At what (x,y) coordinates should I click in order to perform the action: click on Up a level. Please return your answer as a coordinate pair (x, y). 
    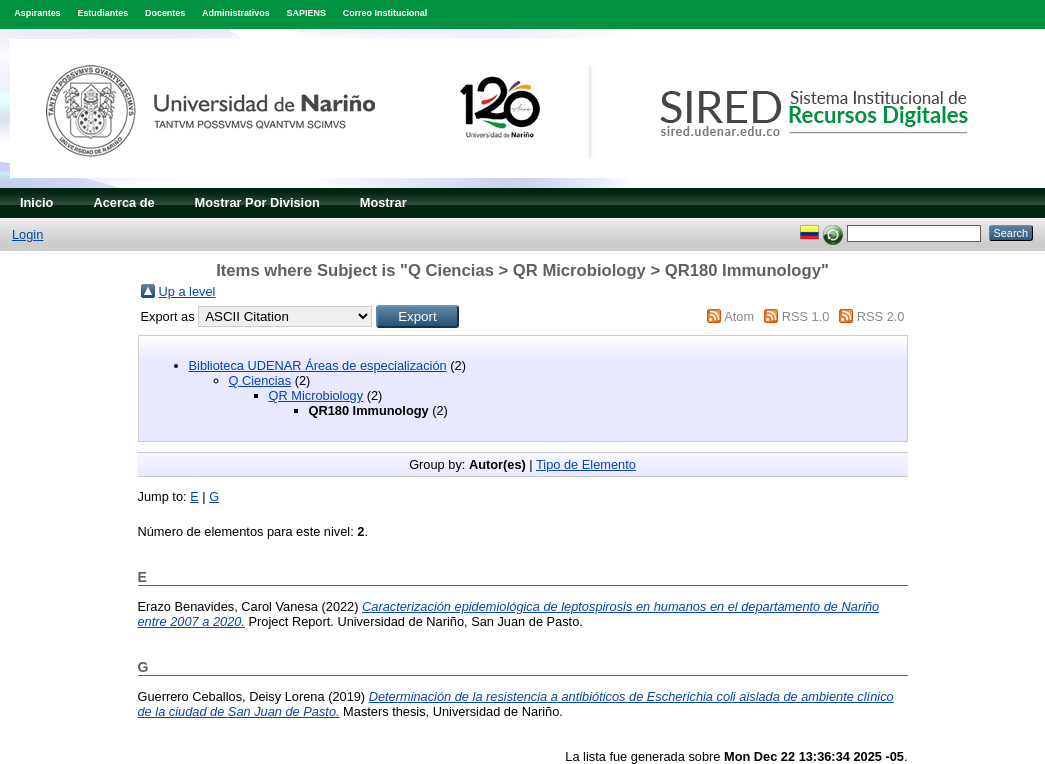
    Looking at the image, I should click on (187, 291).